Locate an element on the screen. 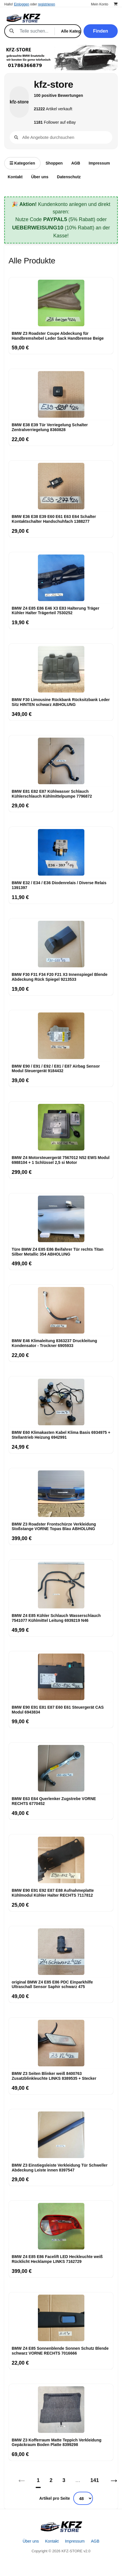 The height and width of the screenshot is (2576, 122). [BMW Z3 Seiten Blinker weiß 8400763 Zusatzblinkleuchte LINKS 8389535 + Stecker] is located at coordinates (61, 2043).